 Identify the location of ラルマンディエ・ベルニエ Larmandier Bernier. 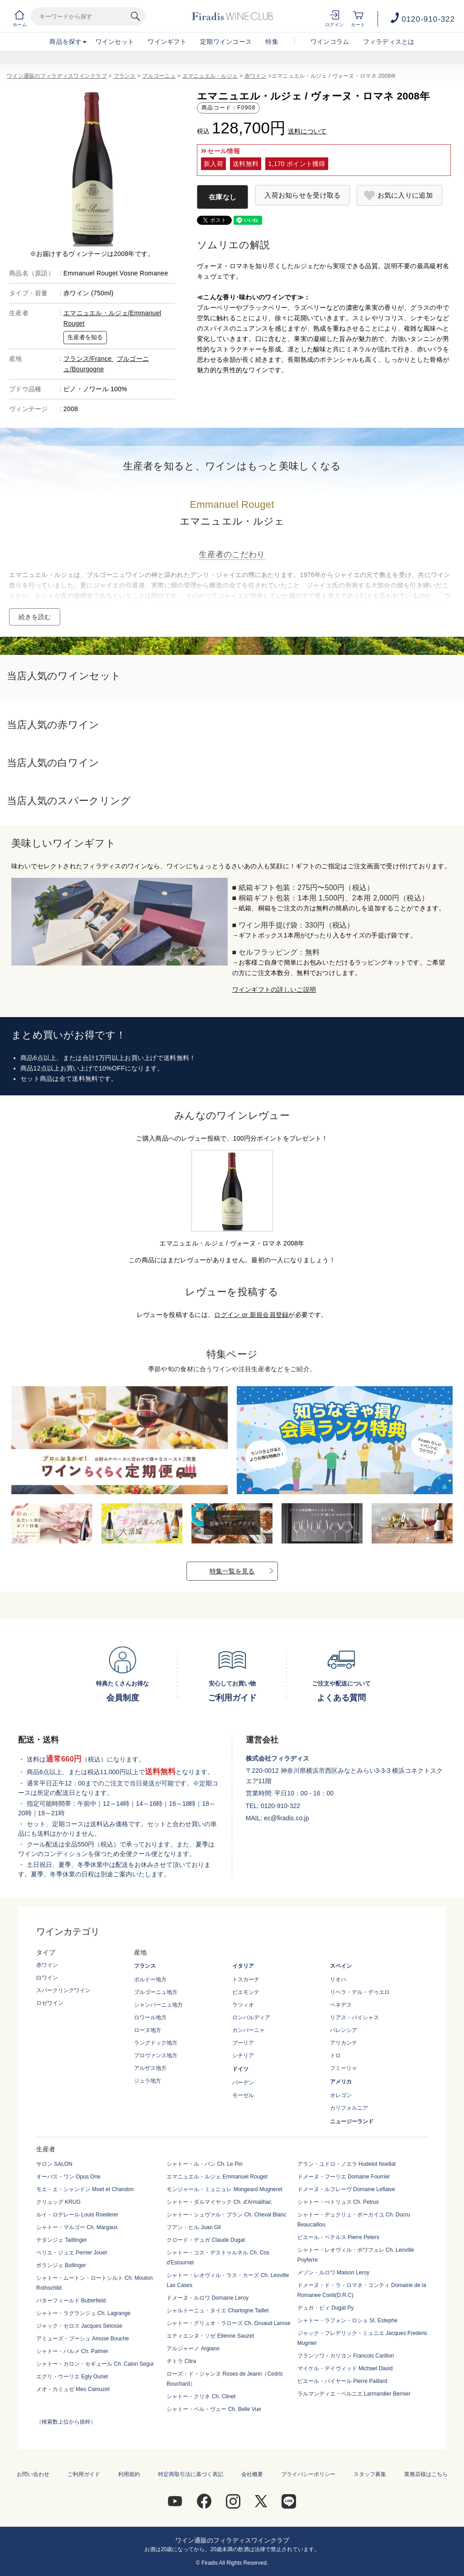
(354, 2394).